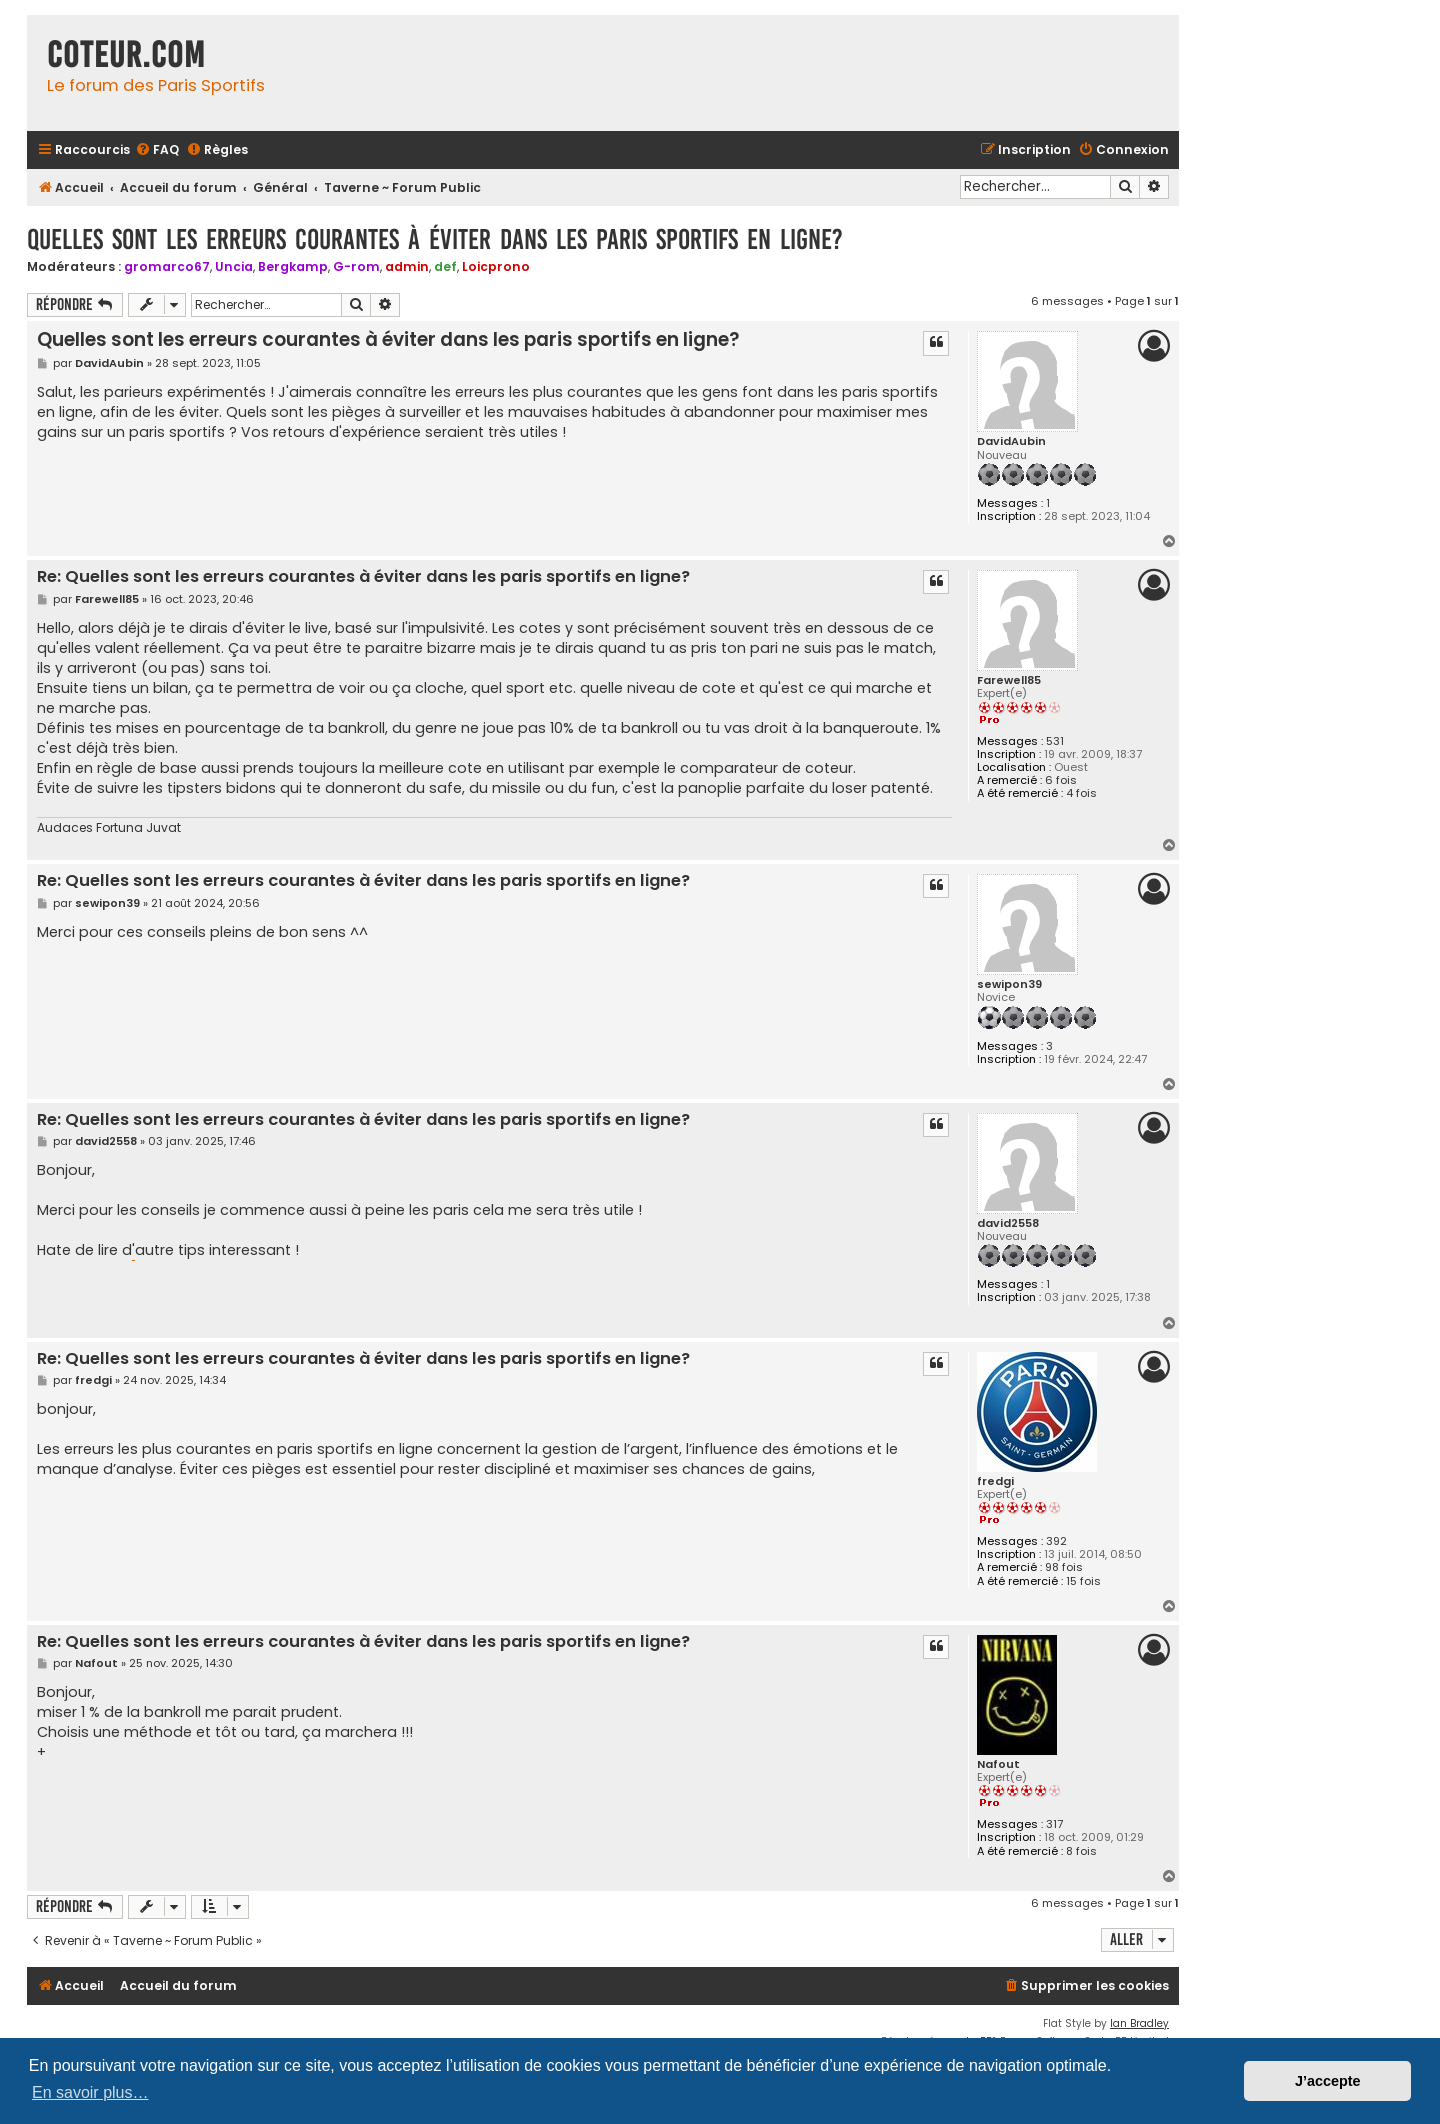  Describe the element at coordinates (995, 1481) in the screenshot. I see `fredgi` at that location.